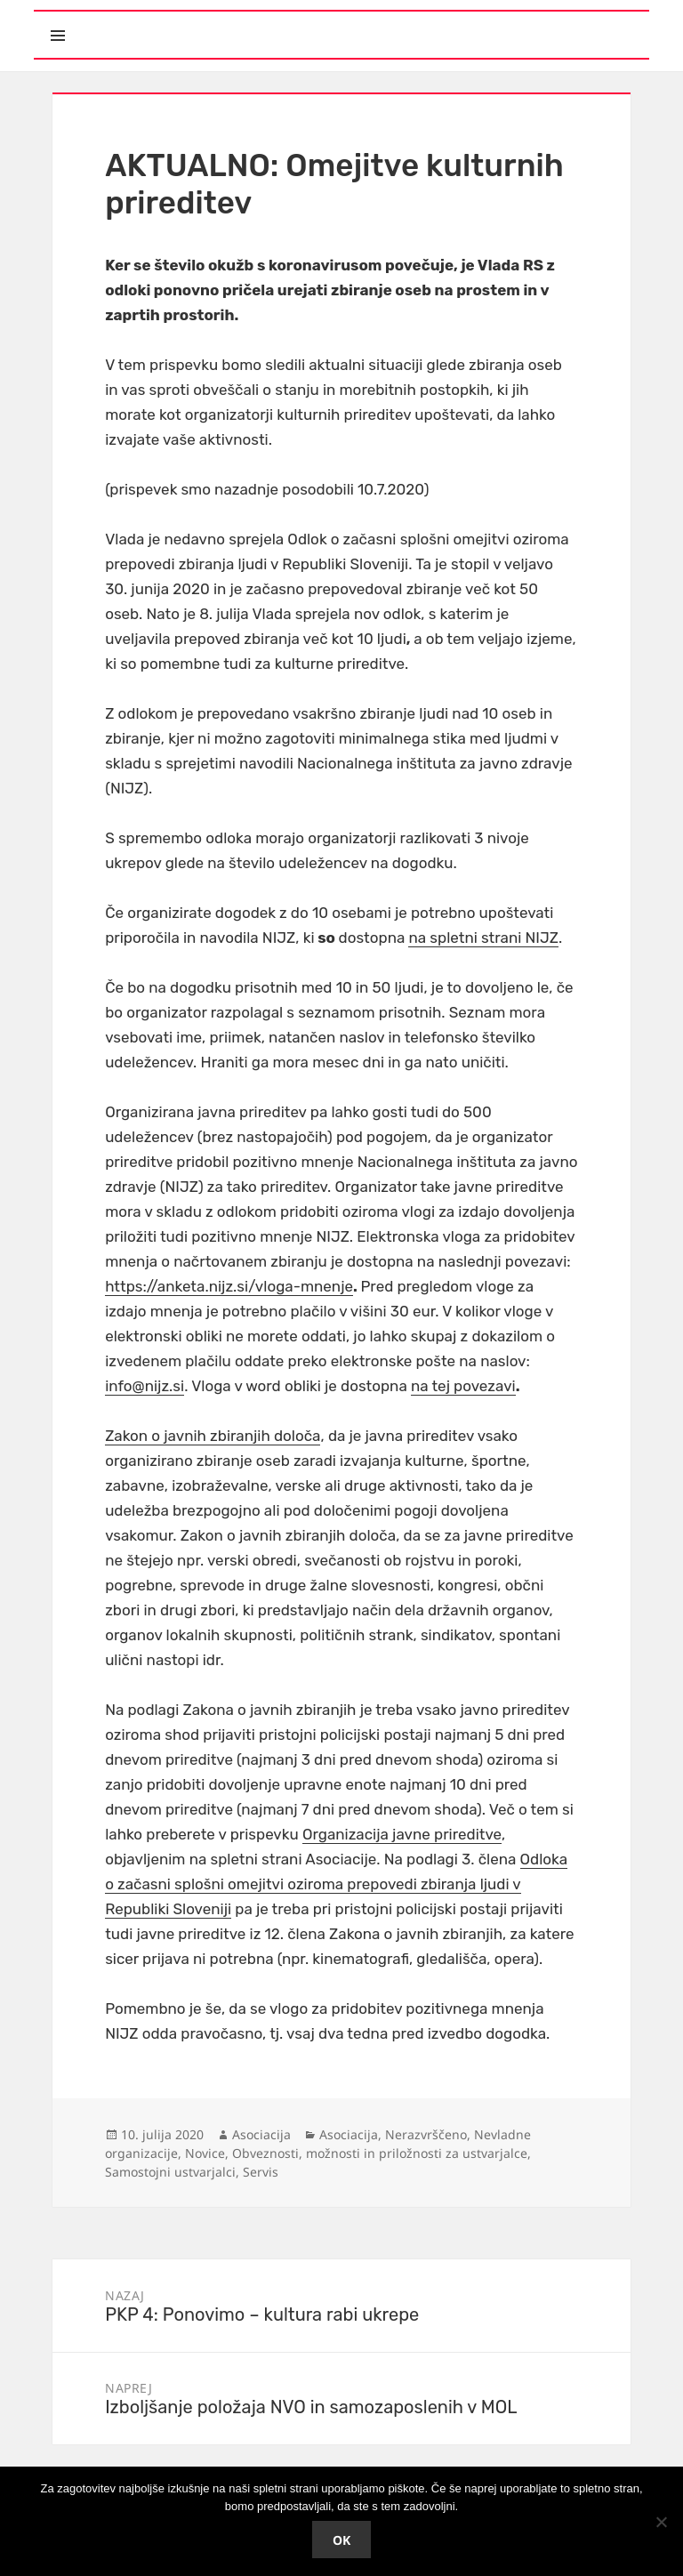 This screenshot has width=683, height=2576. What do you see at coordinates (229, 1286) in the screenshot?
I see `https://anketa.nijz.si/vloga-mnenje` at bounding box center [229, 1286].